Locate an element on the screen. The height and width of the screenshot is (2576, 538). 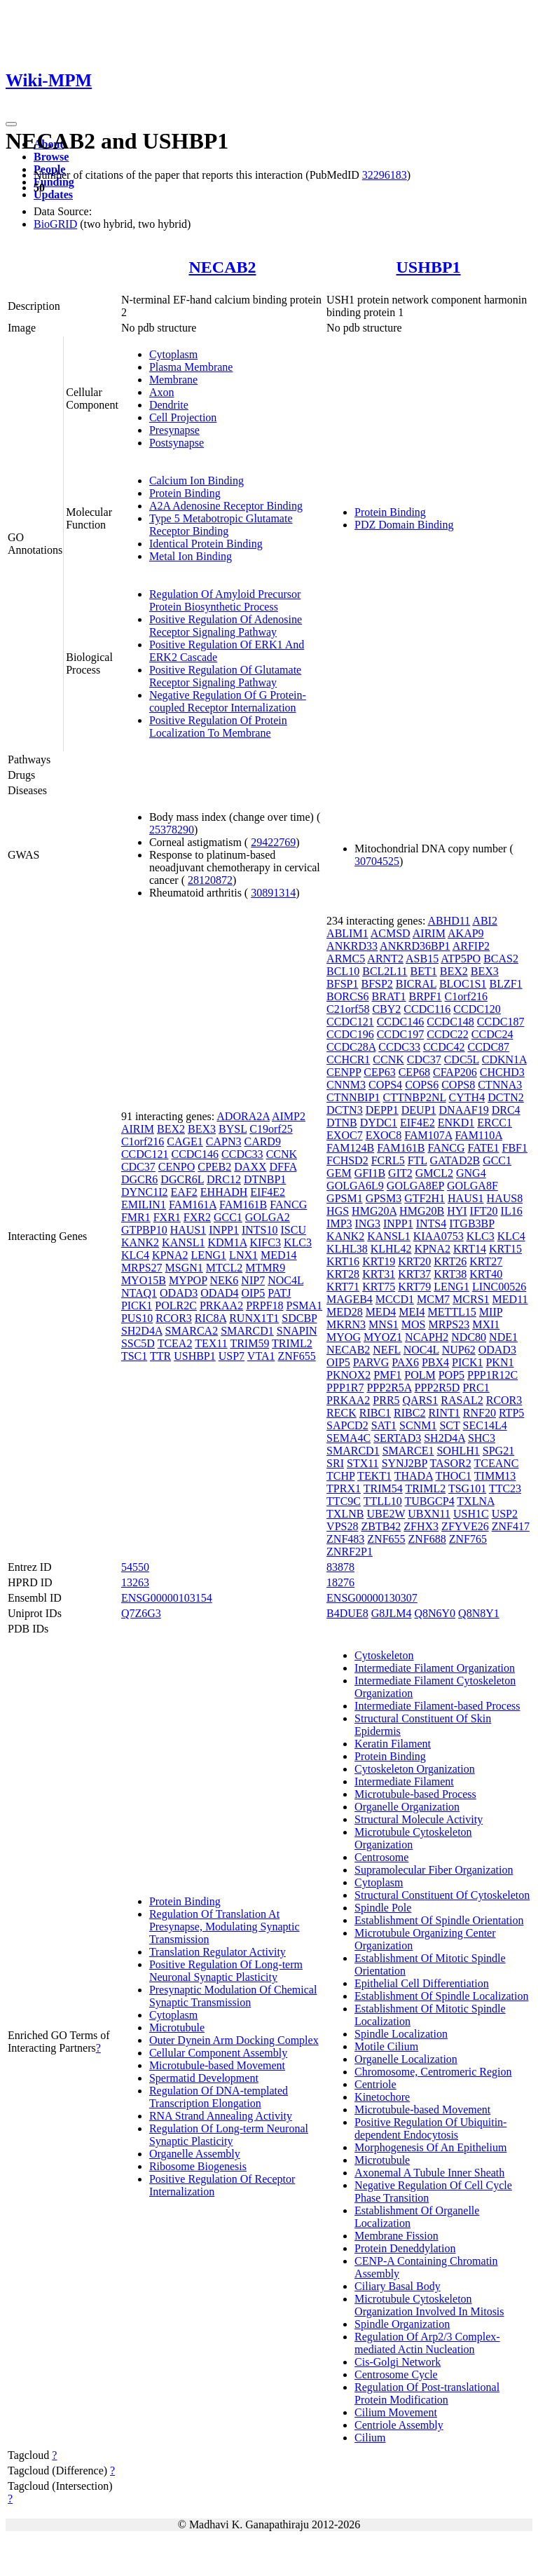
BCL10 is located at coordinates (342, 971).